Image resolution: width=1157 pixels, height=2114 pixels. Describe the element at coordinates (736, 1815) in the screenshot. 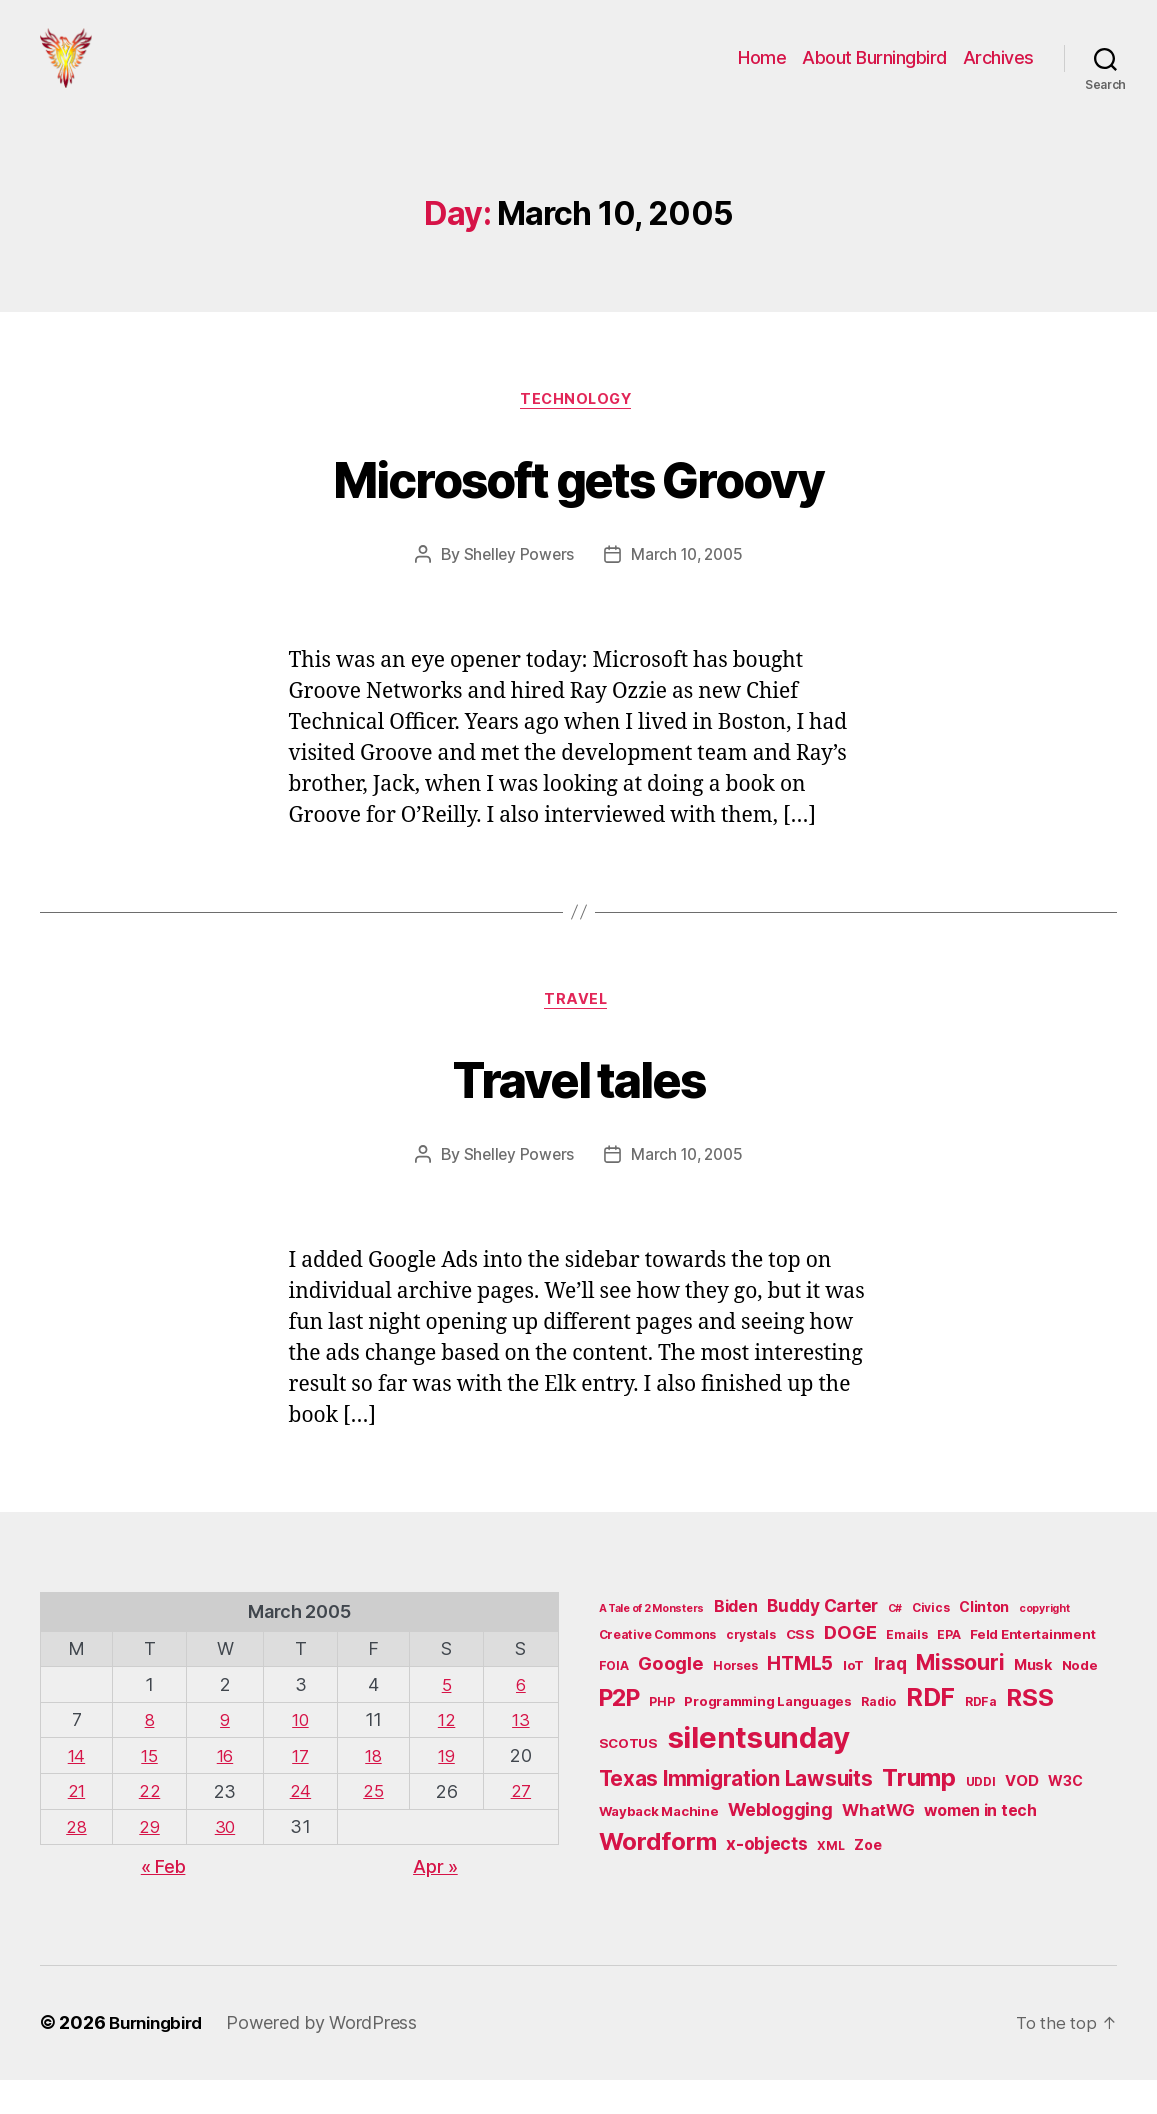

I see `Texas Immigration Lawsuits [Texas Immigration Lawsuits (18 items)]` at that location.